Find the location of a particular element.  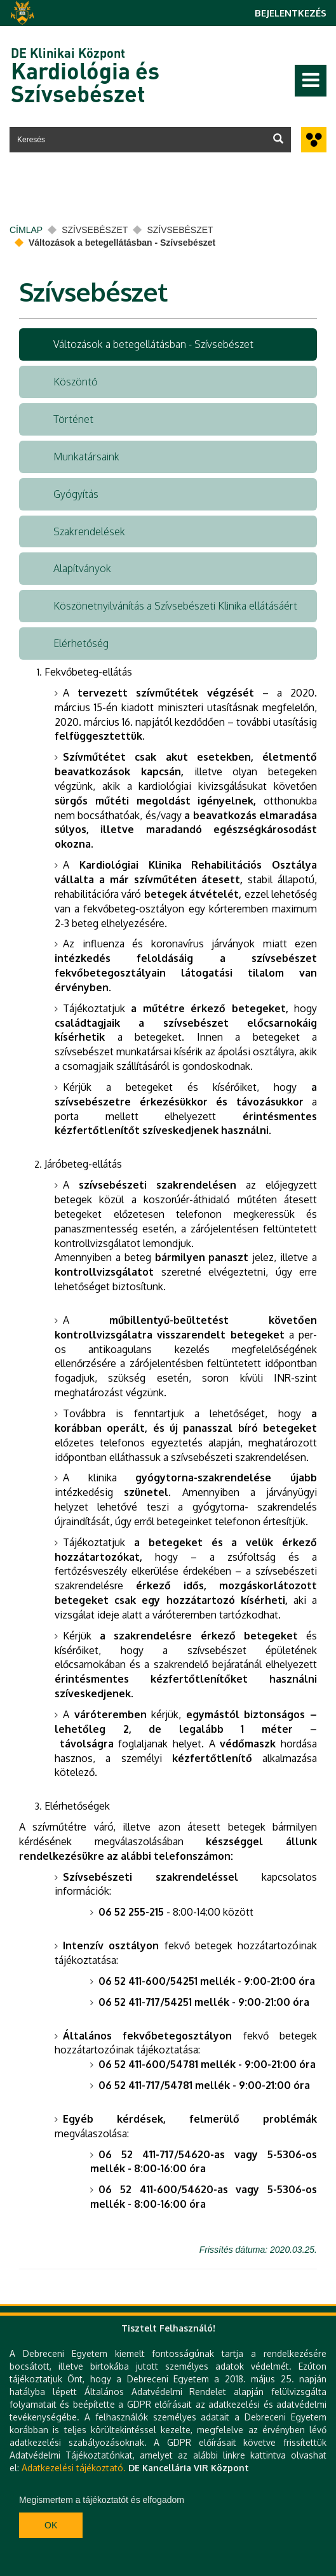

Szakrendelések is located at coordinates (89, 531).